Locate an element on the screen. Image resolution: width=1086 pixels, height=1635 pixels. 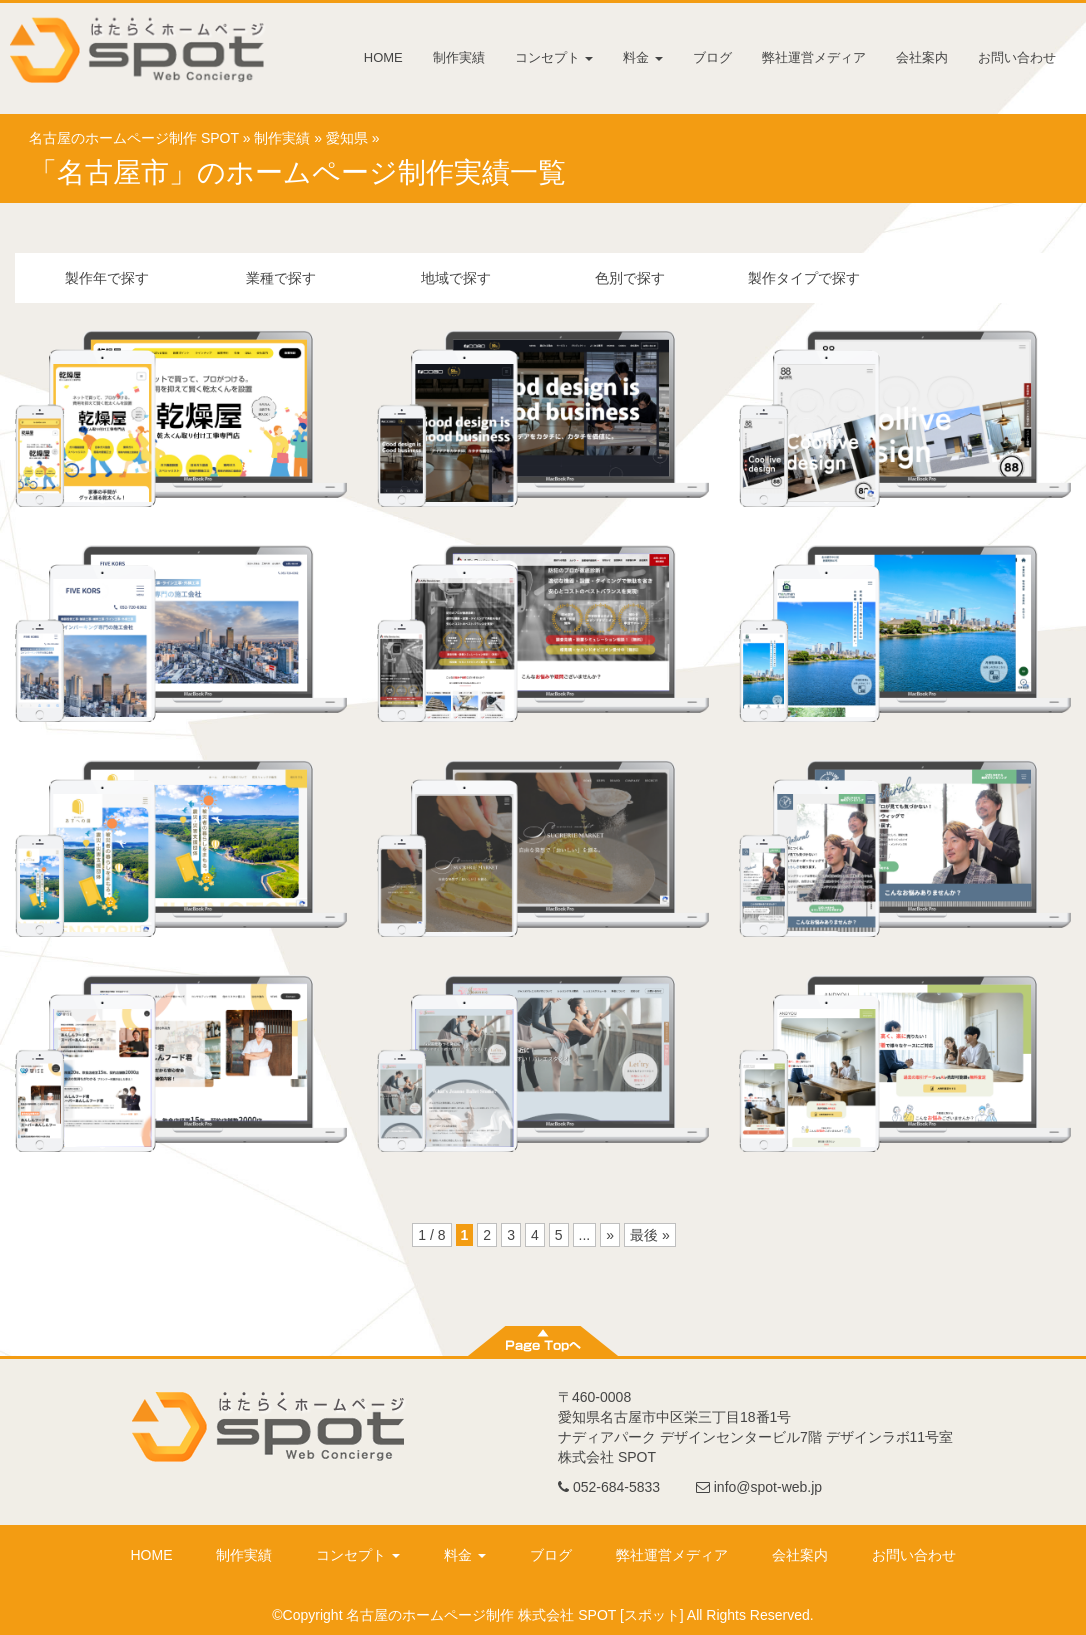
ブログ is located at coordinates (712, 57).